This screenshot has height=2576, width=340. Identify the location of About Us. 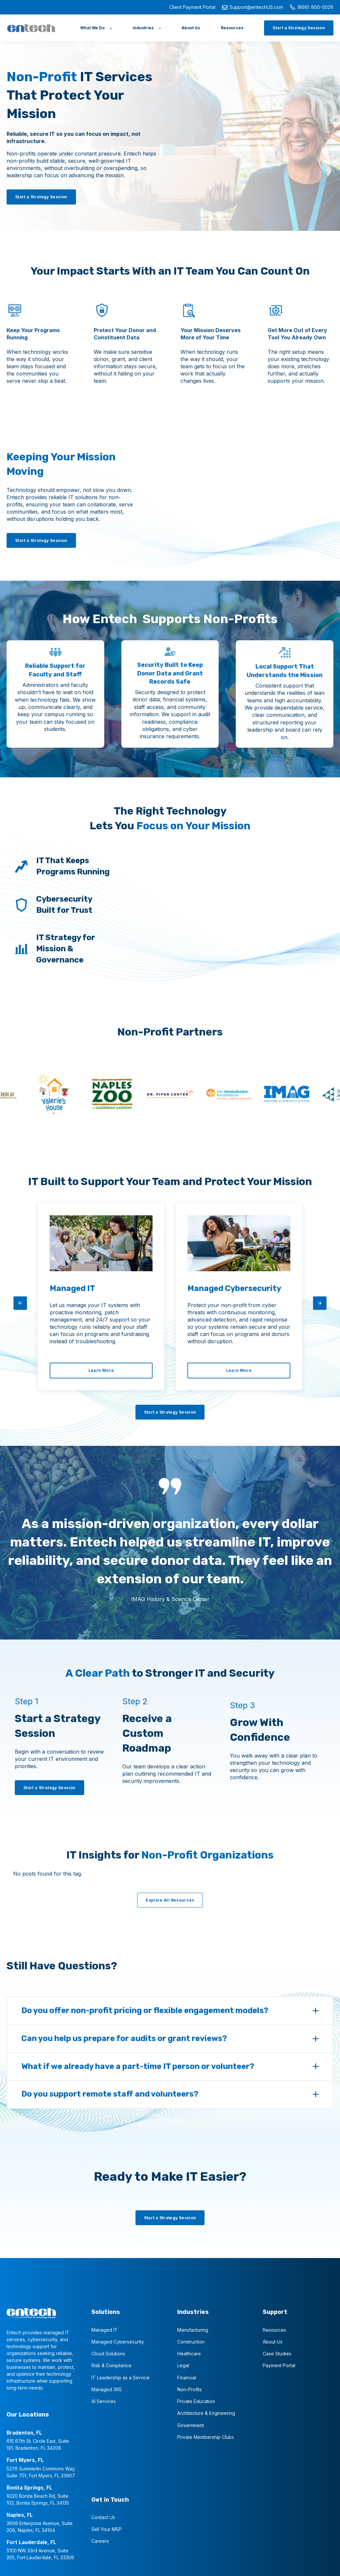
(272, 2341).